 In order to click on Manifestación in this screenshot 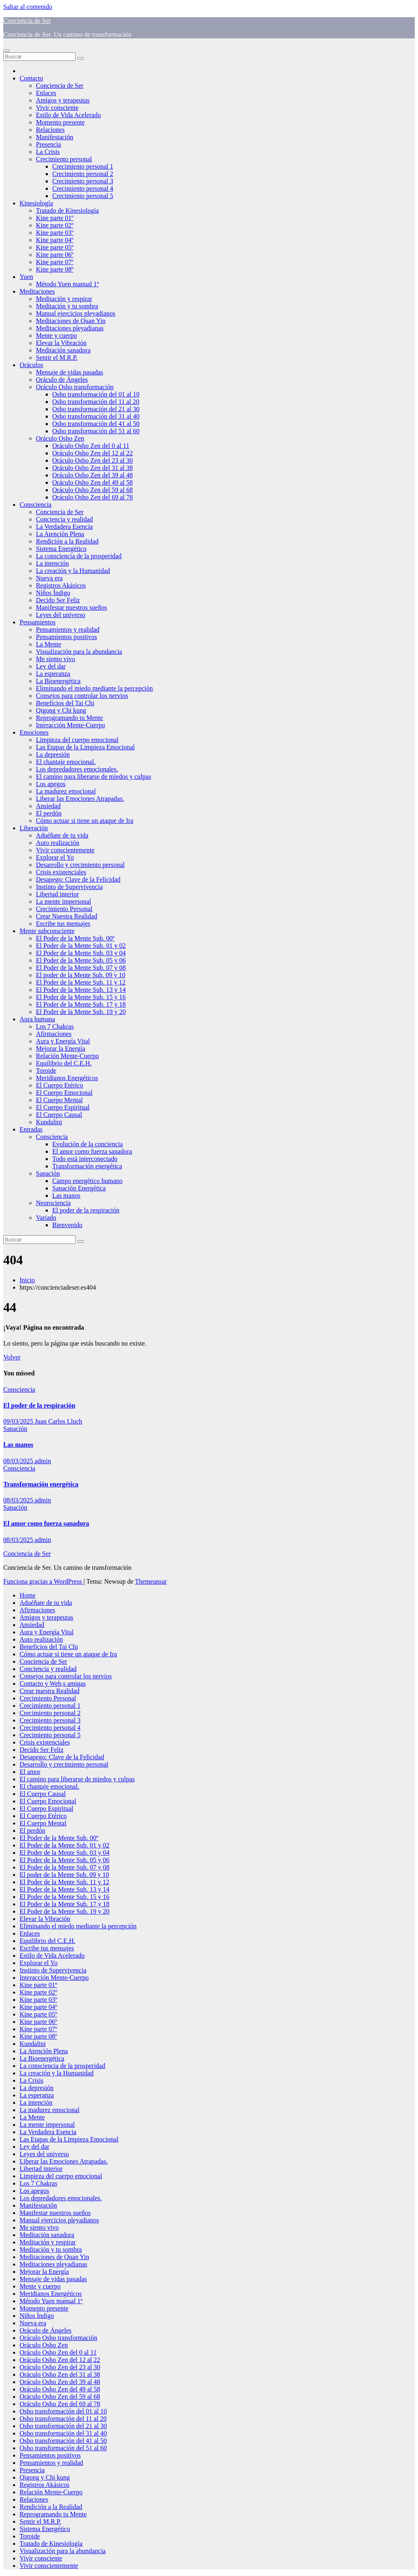, I will do `click(54, 137)`.